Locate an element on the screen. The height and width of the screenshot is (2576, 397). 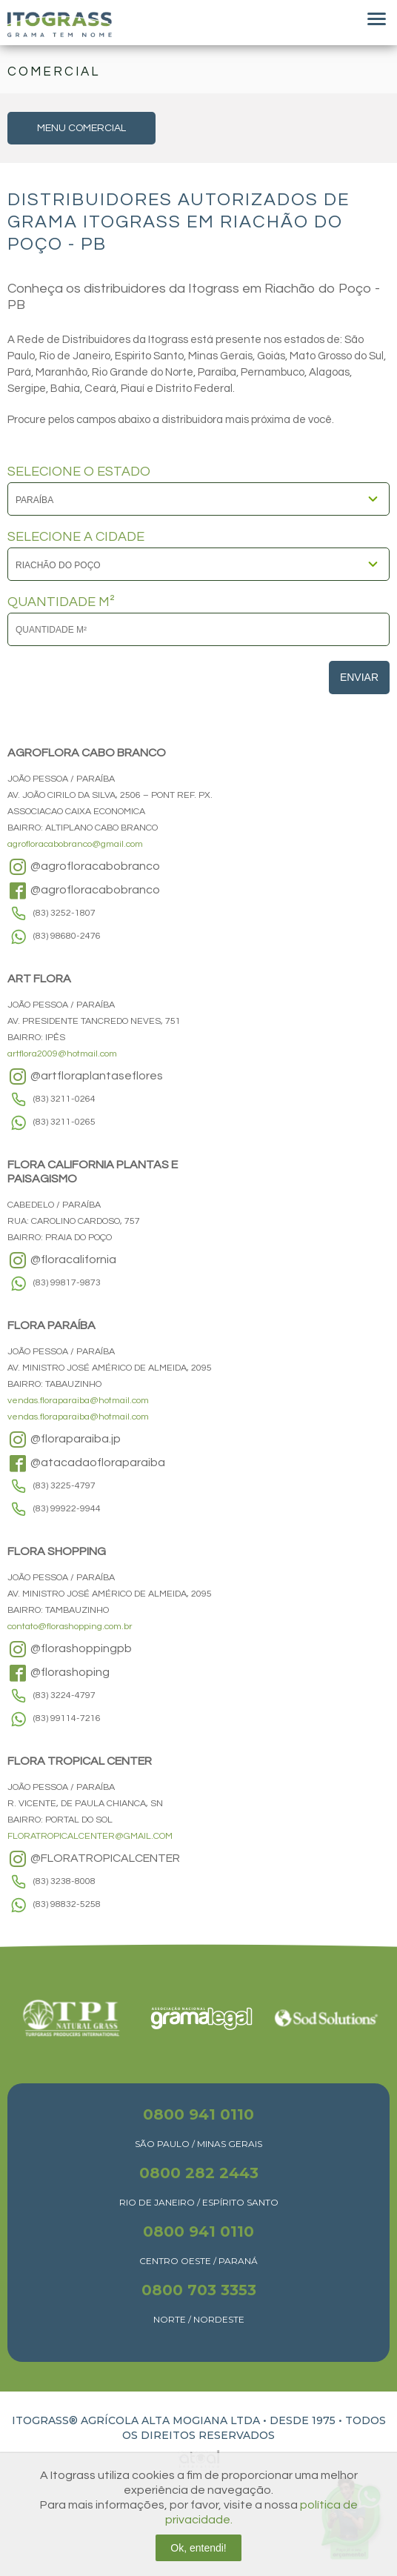
@atacadaofloraparaiba is located at coordinates (86, 1463).